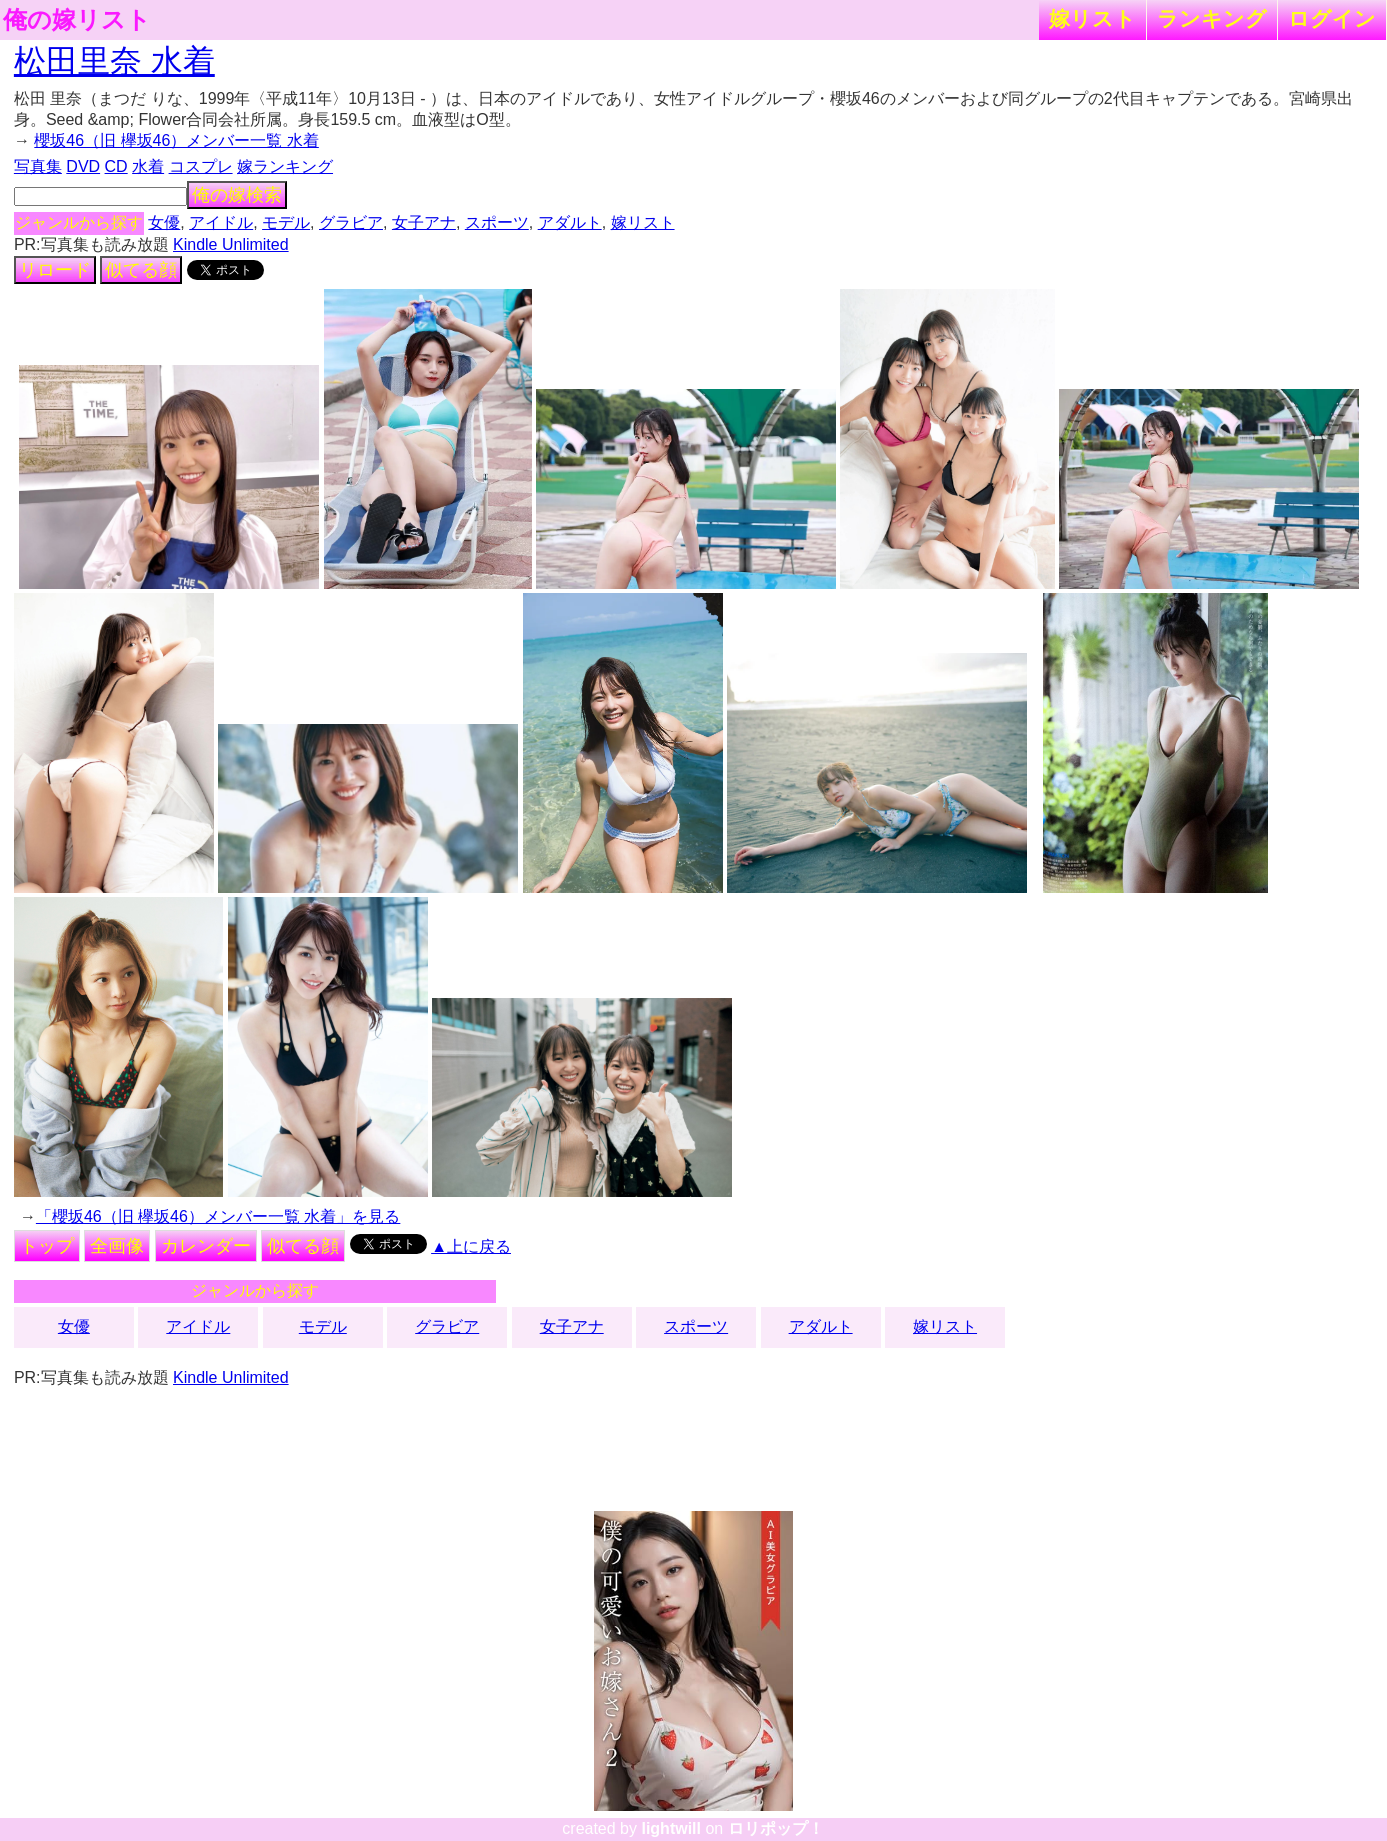 Image resolution: width=1387 pixels, height=1841 pixels. Describe the element at coordinates (570, 222) in the screenshot. I see `アダルト` at that location.